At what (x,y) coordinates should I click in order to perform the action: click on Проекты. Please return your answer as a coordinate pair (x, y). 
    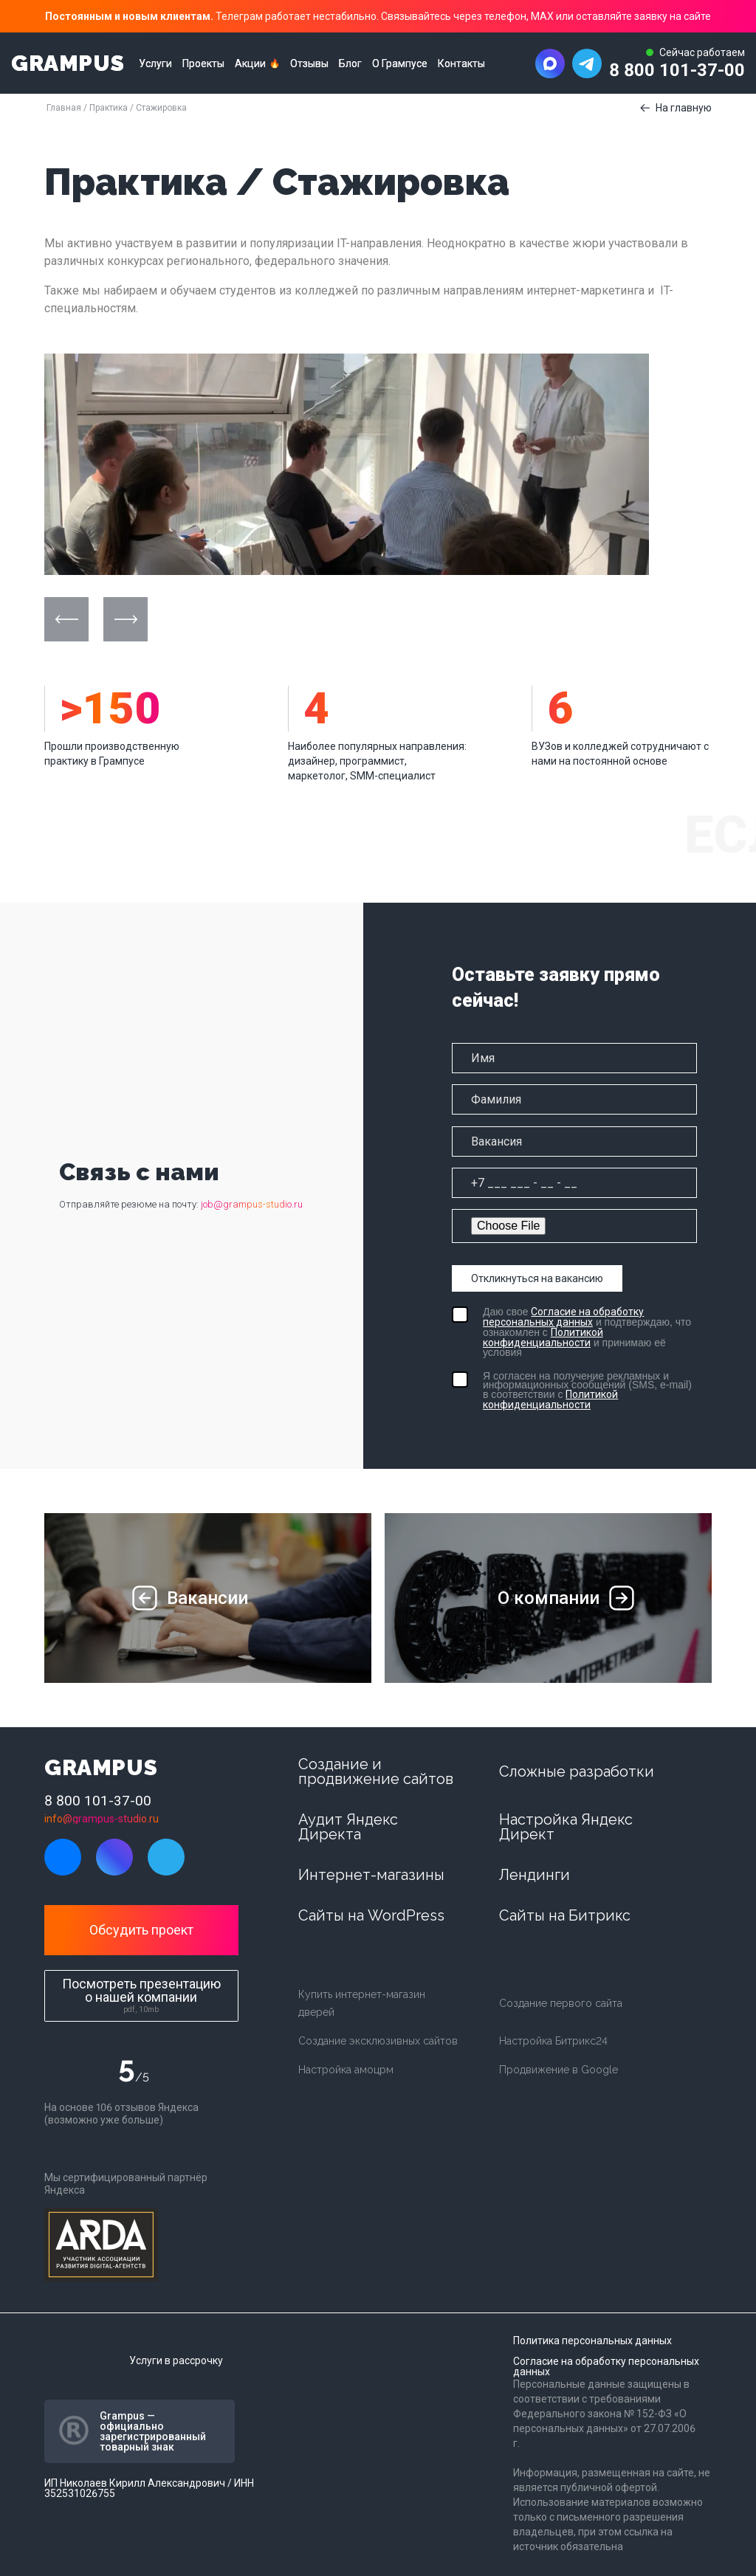
    Looking at the image, I should click on (203, 63).